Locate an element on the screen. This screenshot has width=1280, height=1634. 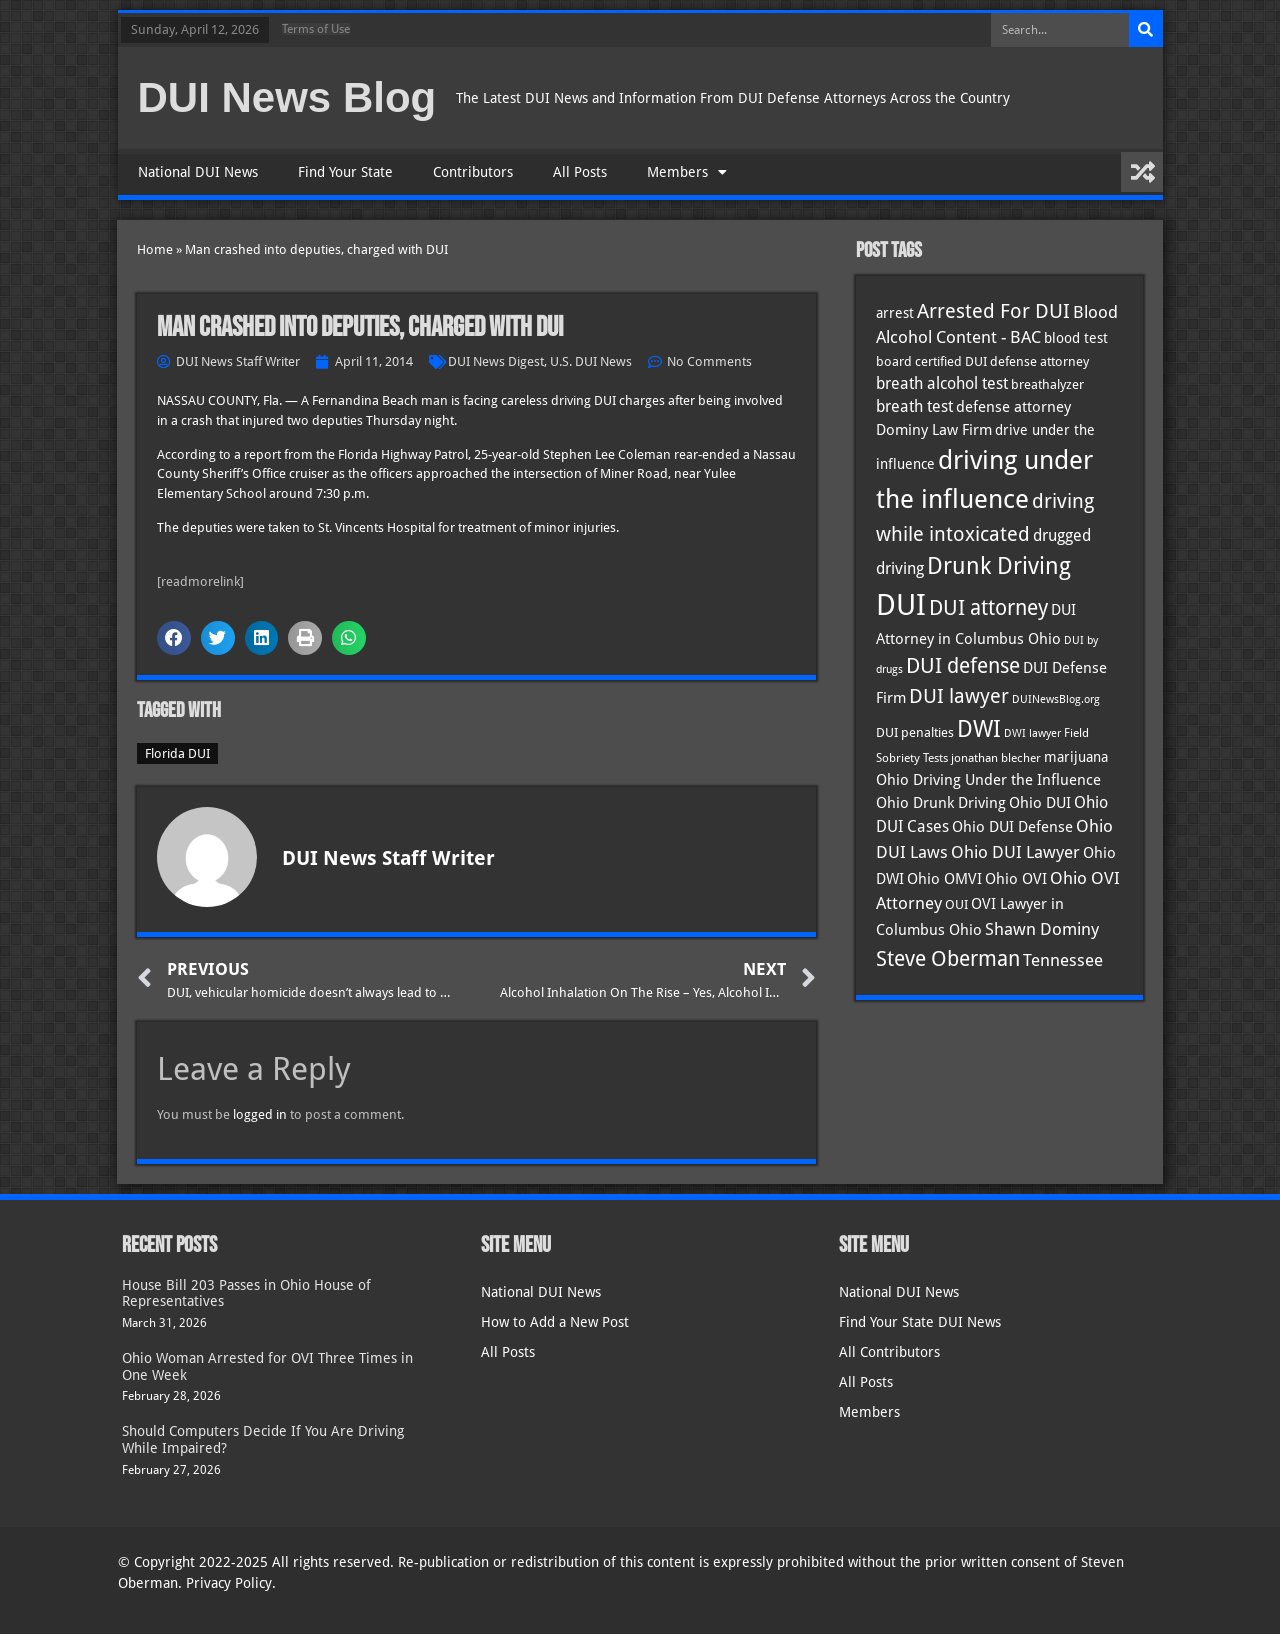
Contributors is located at coordinates (473, 172).